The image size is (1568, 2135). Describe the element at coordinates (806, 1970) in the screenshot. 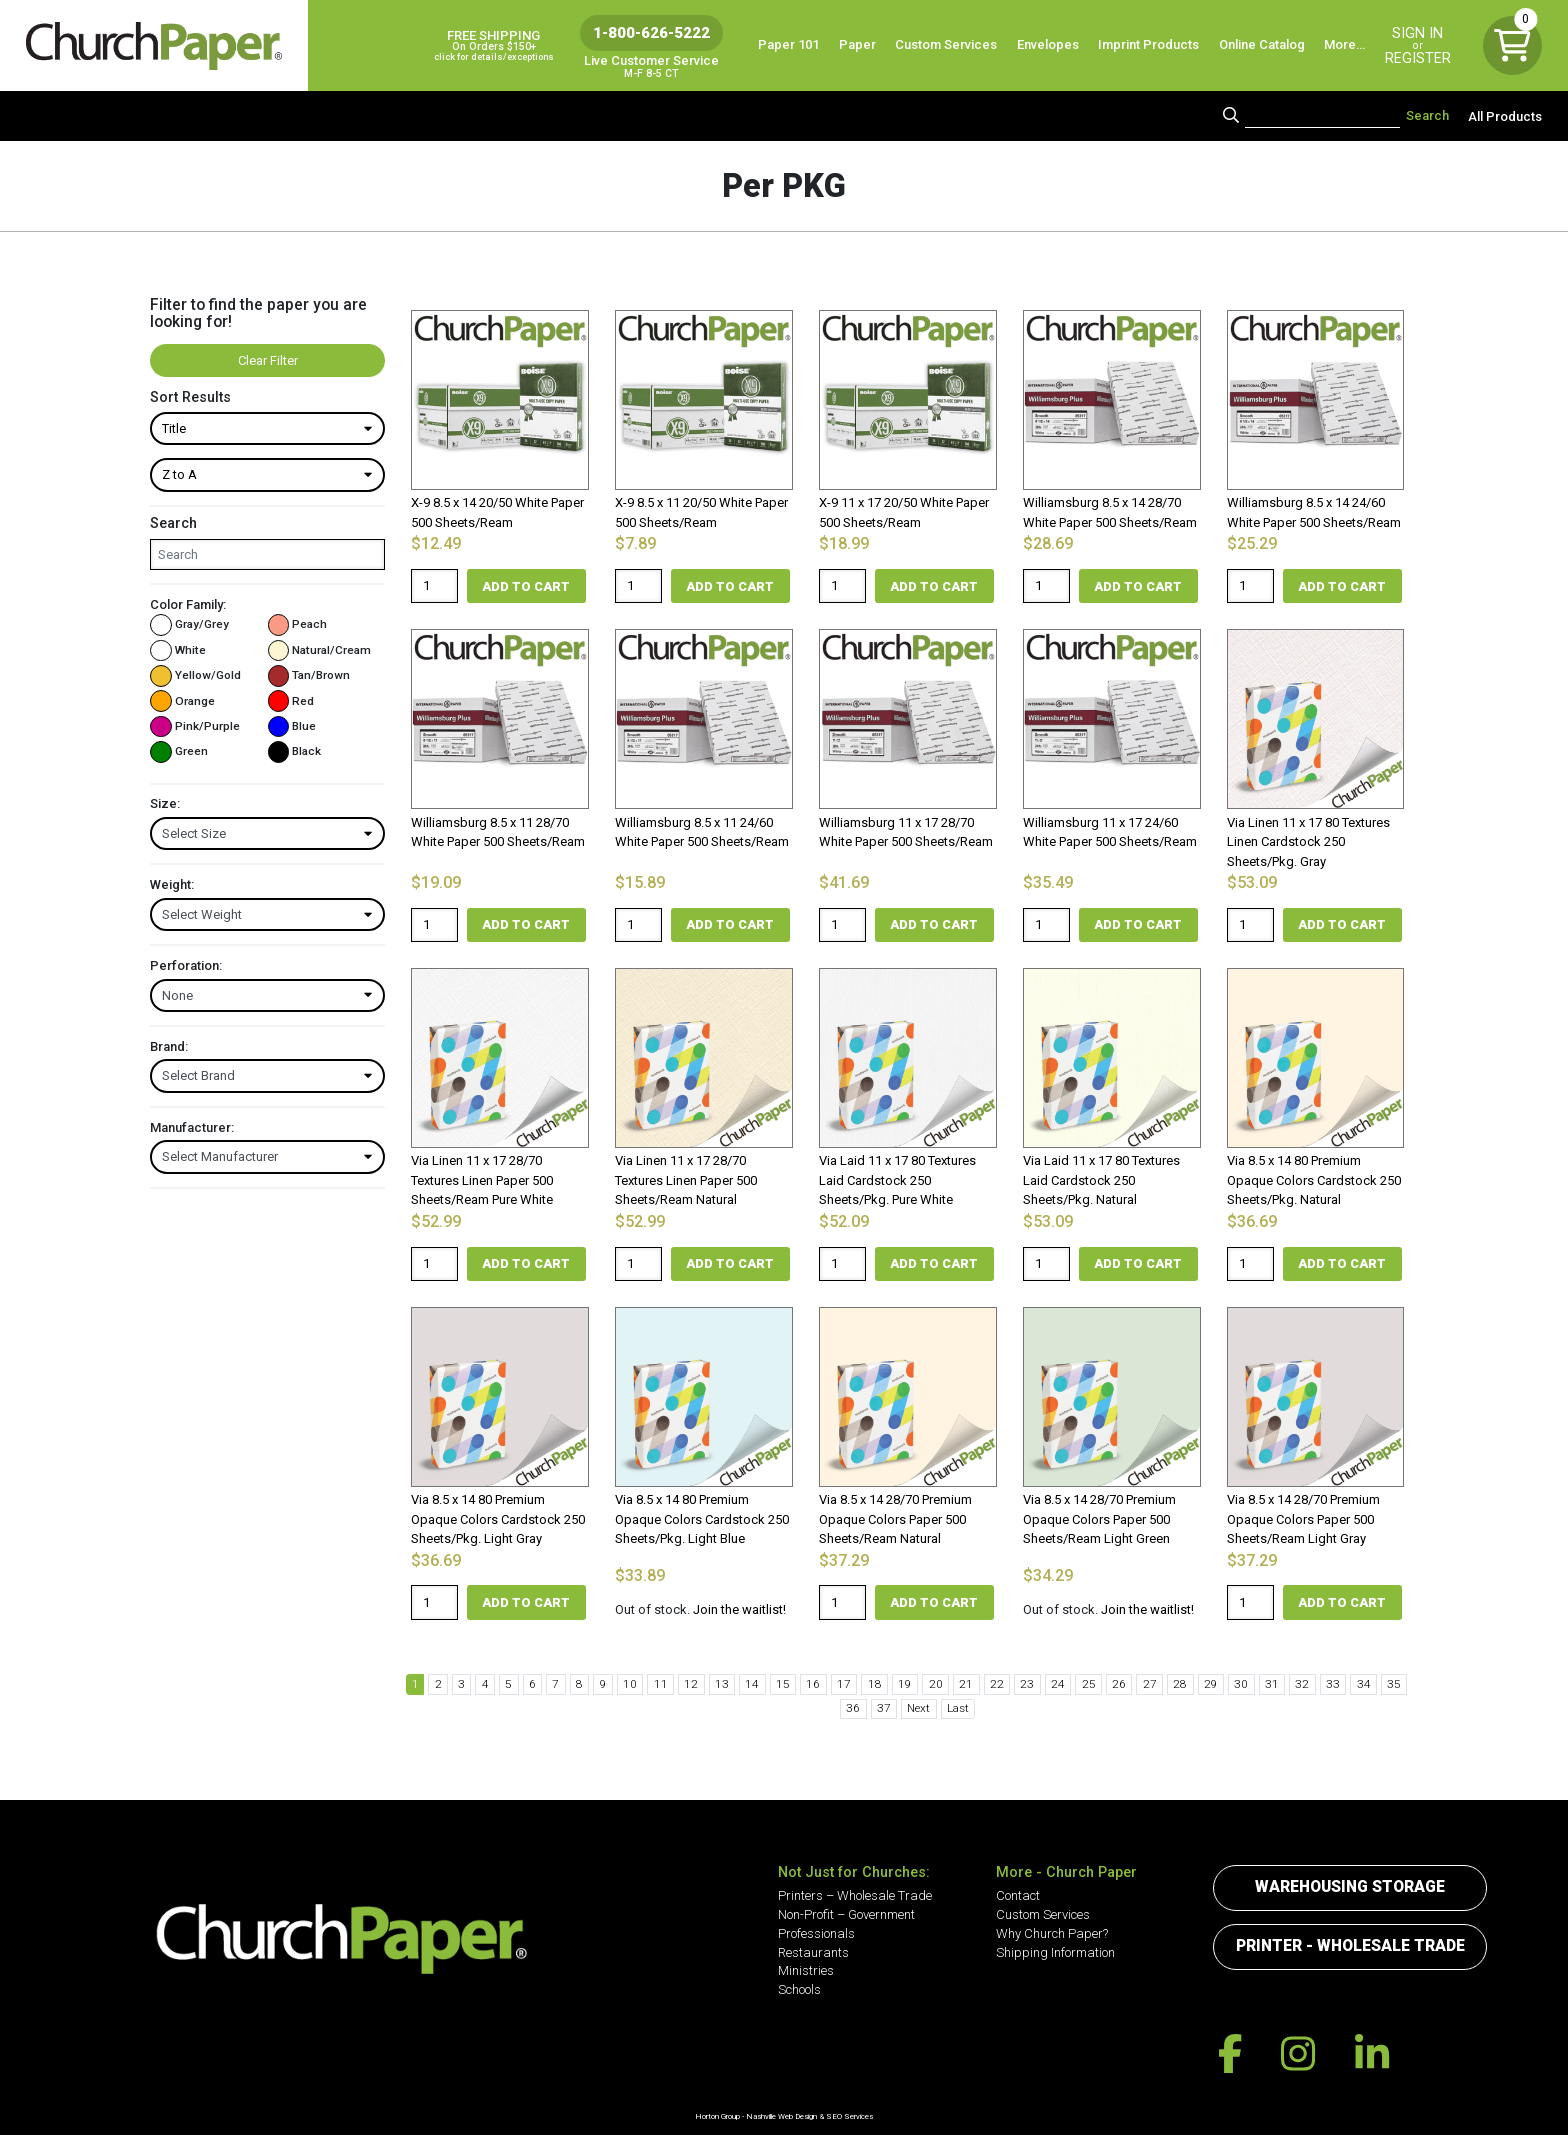

I see `Ministries` at that location.